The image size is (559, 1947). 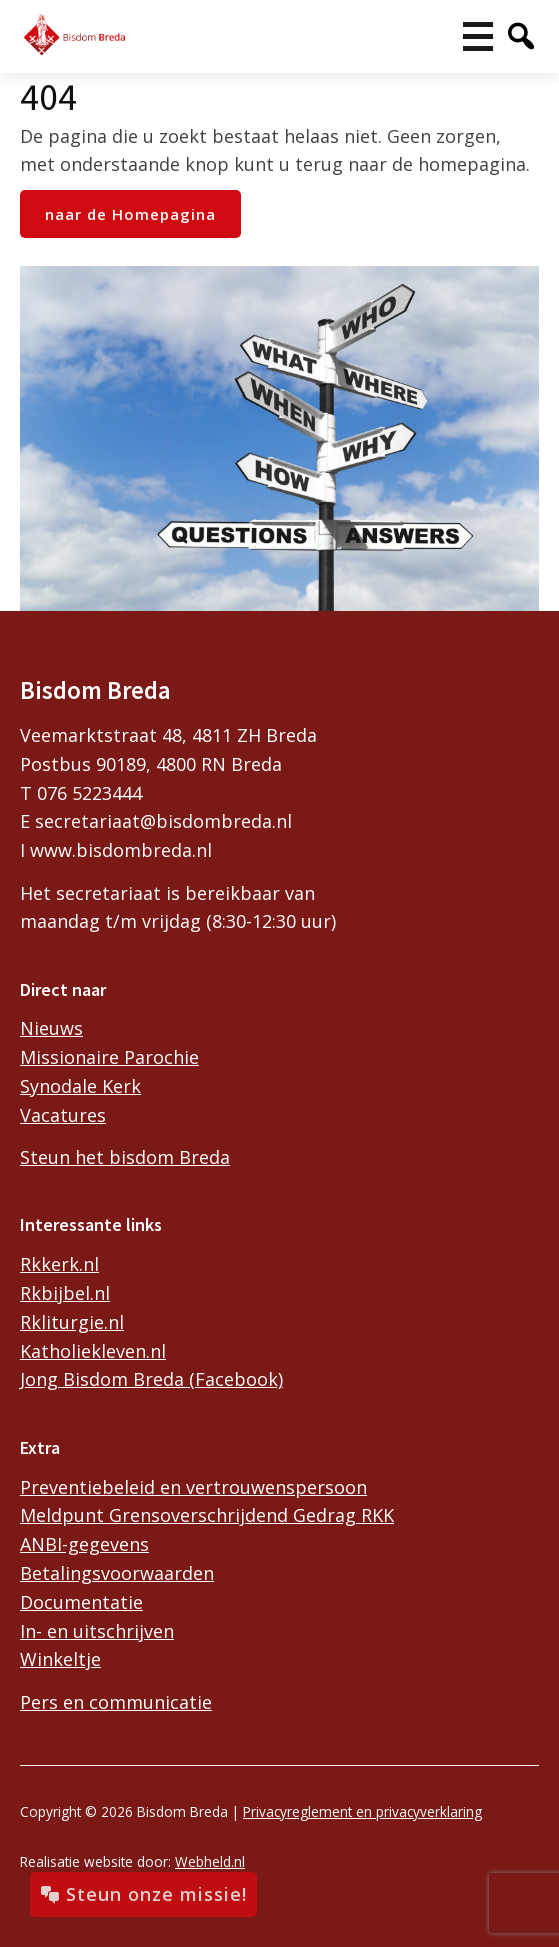 What do you see at coordinates (63, 1115) in the screenshot?
I see `Vacatures` at bounding box center [63, 1115].